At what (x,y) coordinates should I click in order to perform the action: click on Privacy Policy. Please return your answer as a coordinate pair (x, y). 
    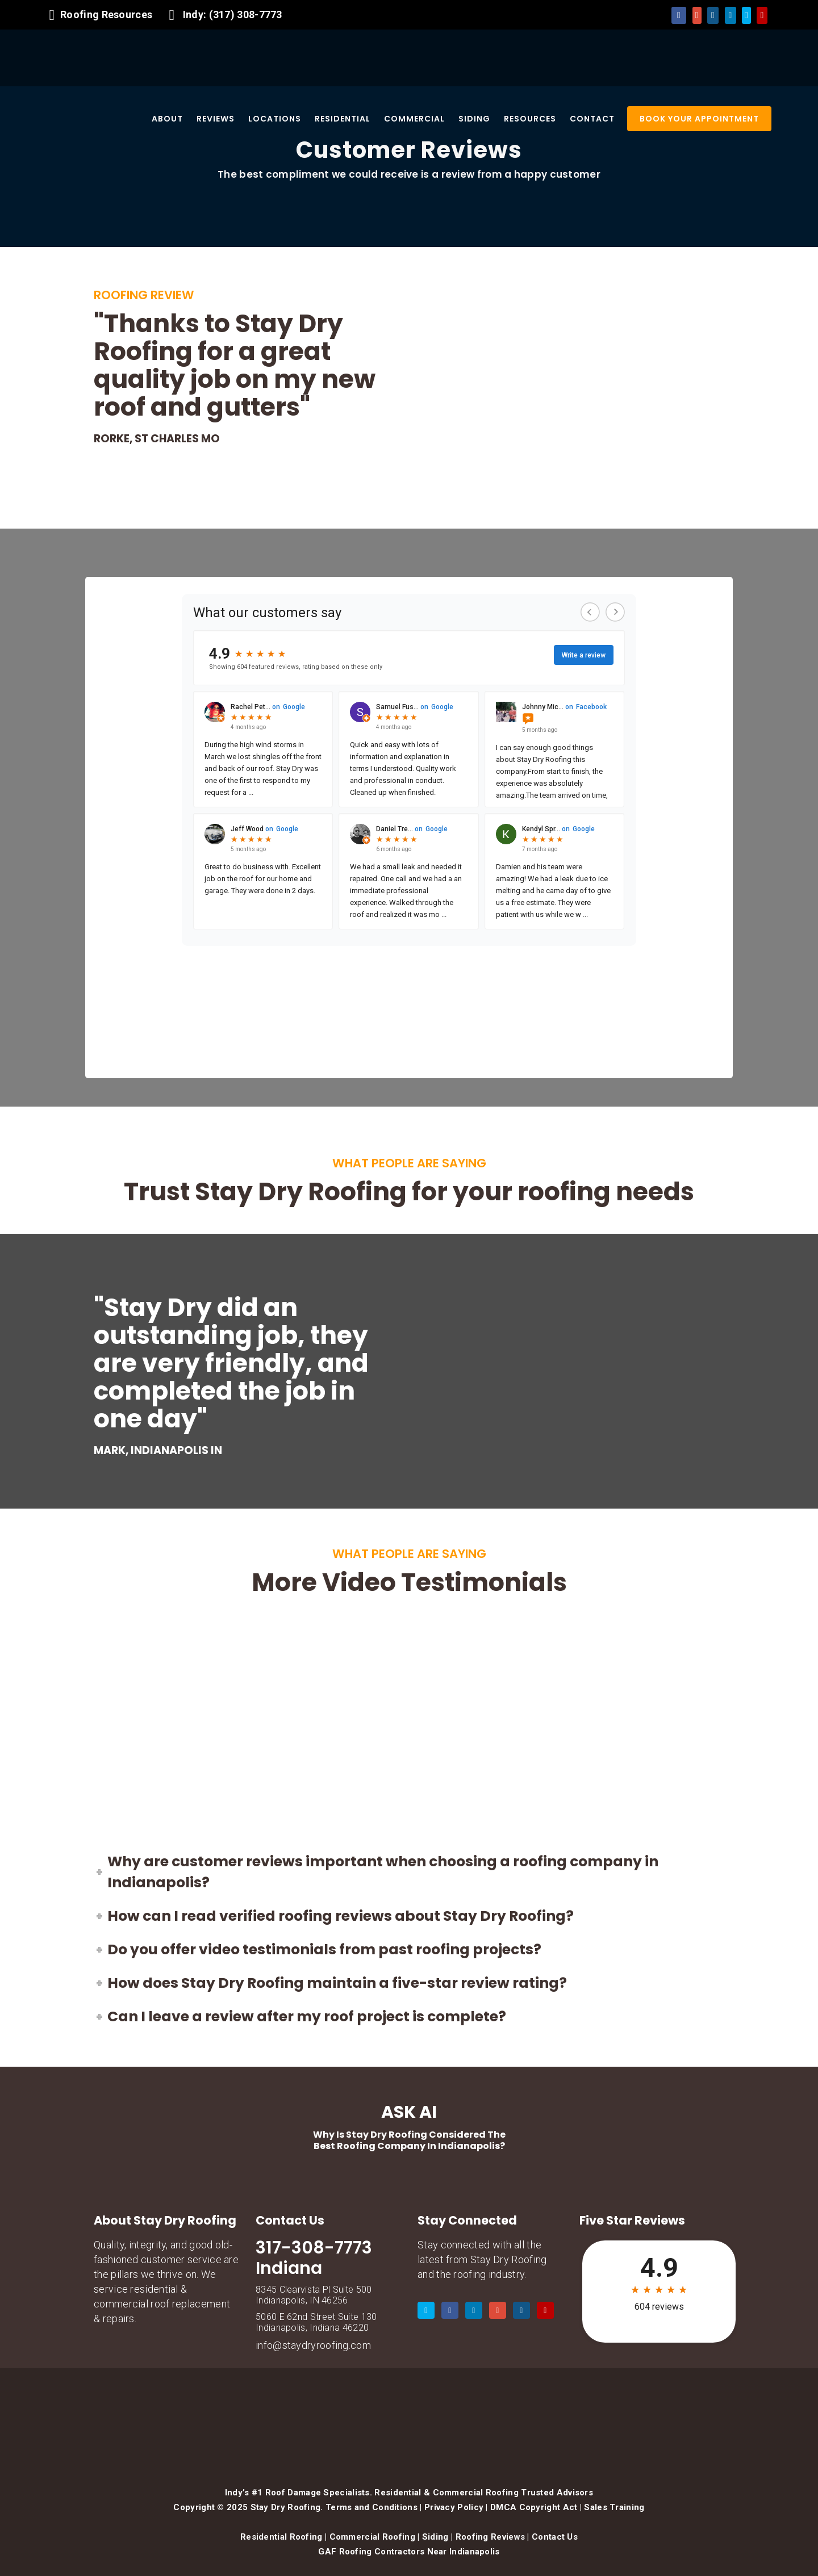
    Looking at the image, I should click on (453, 2507).